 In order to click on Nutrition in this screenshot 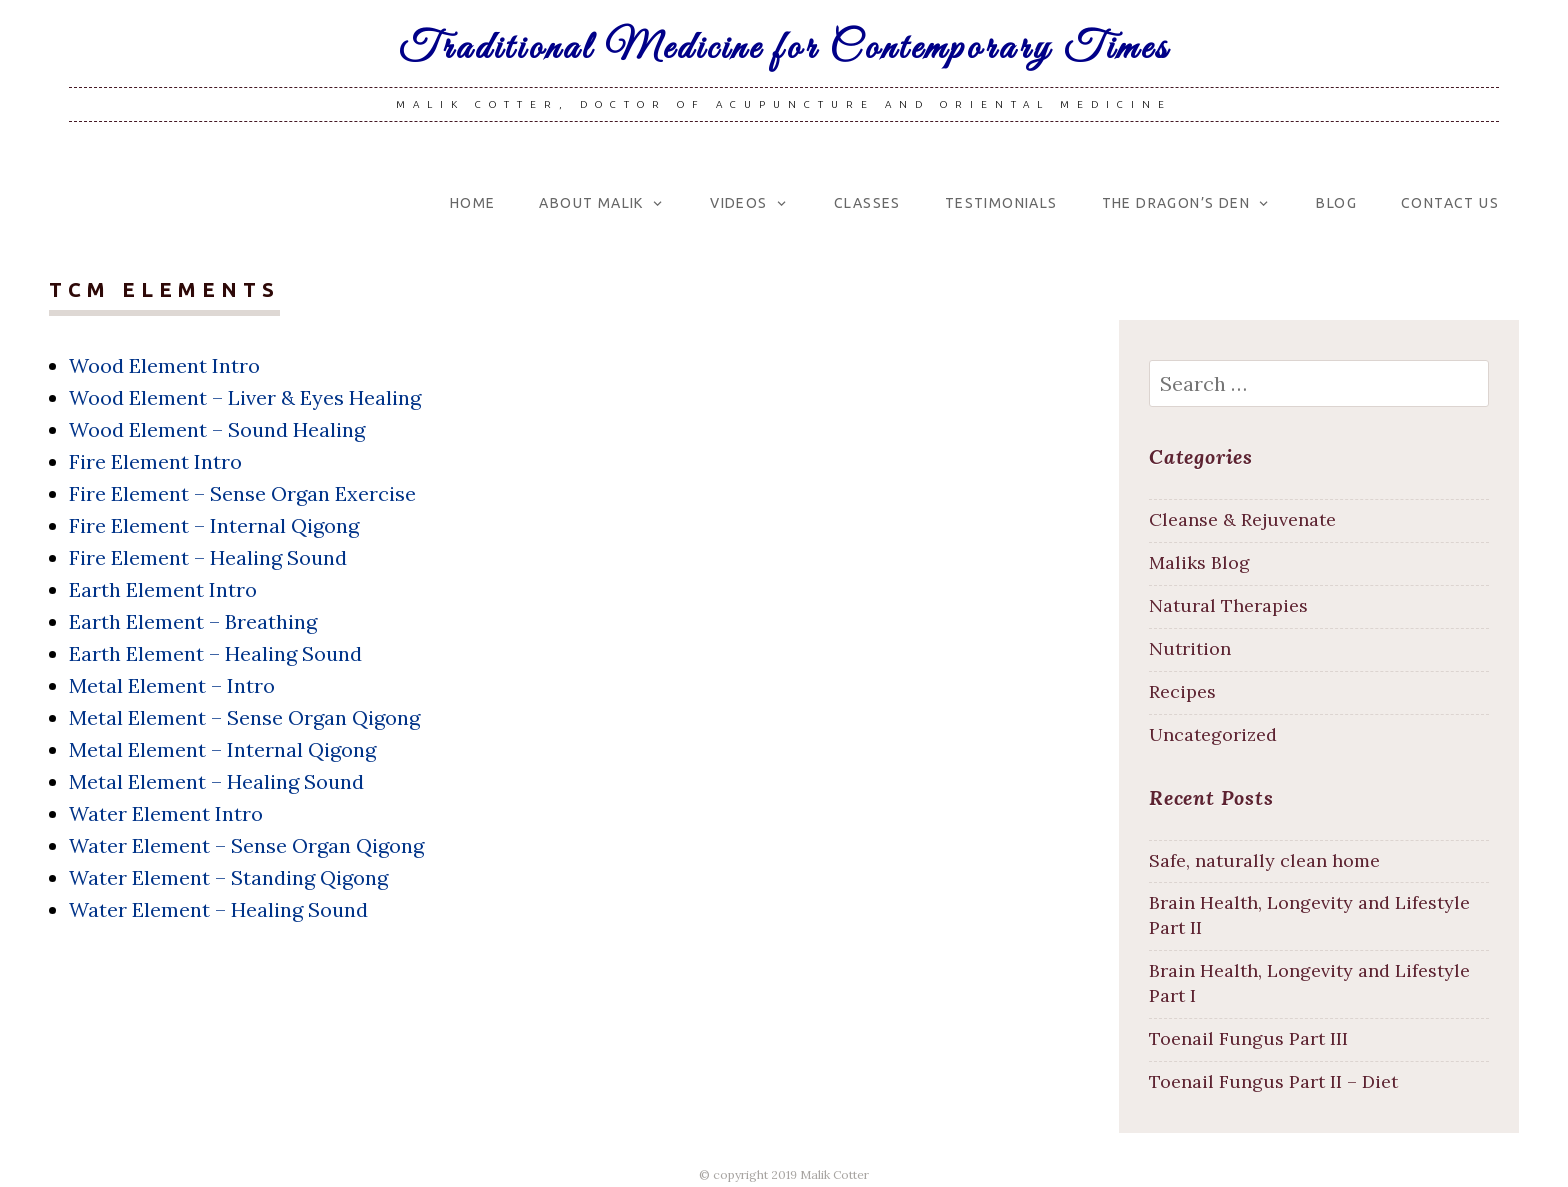, I will do `click(1190, 648)`.